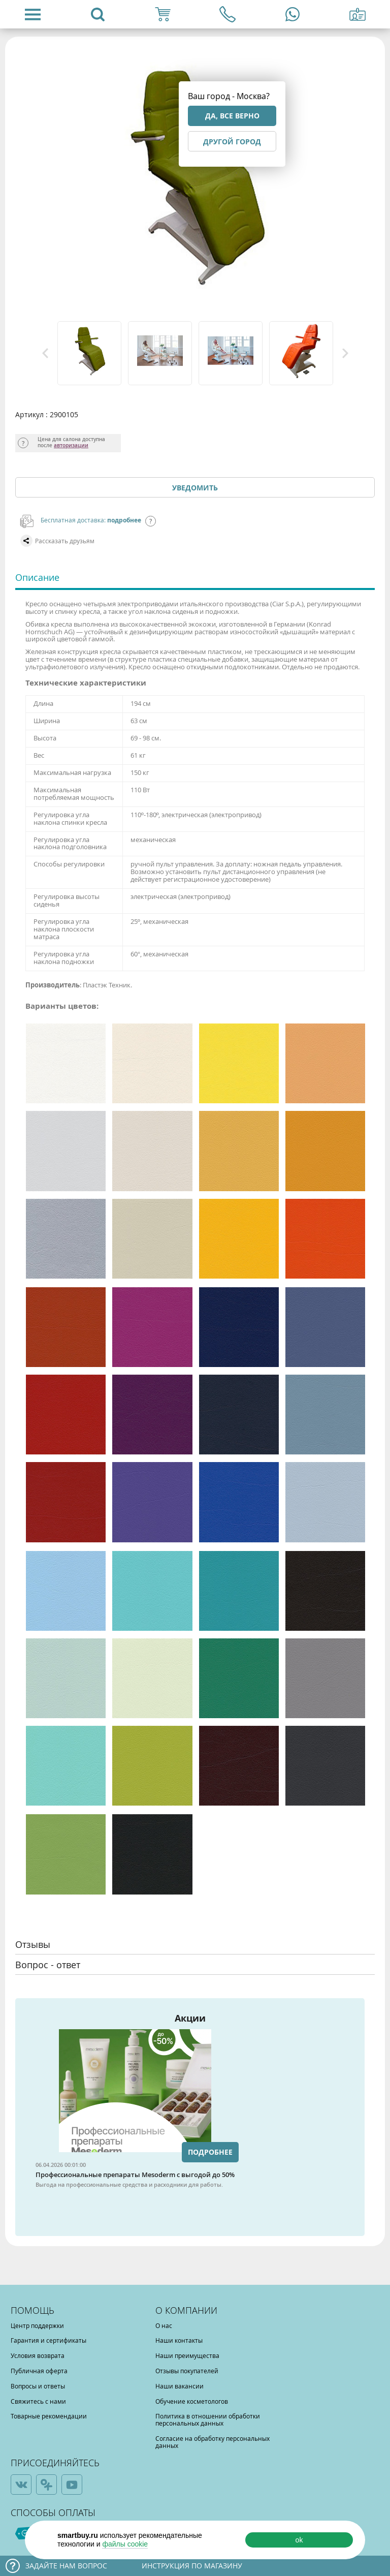  I want to click on Previous [button], so click(45, 353).